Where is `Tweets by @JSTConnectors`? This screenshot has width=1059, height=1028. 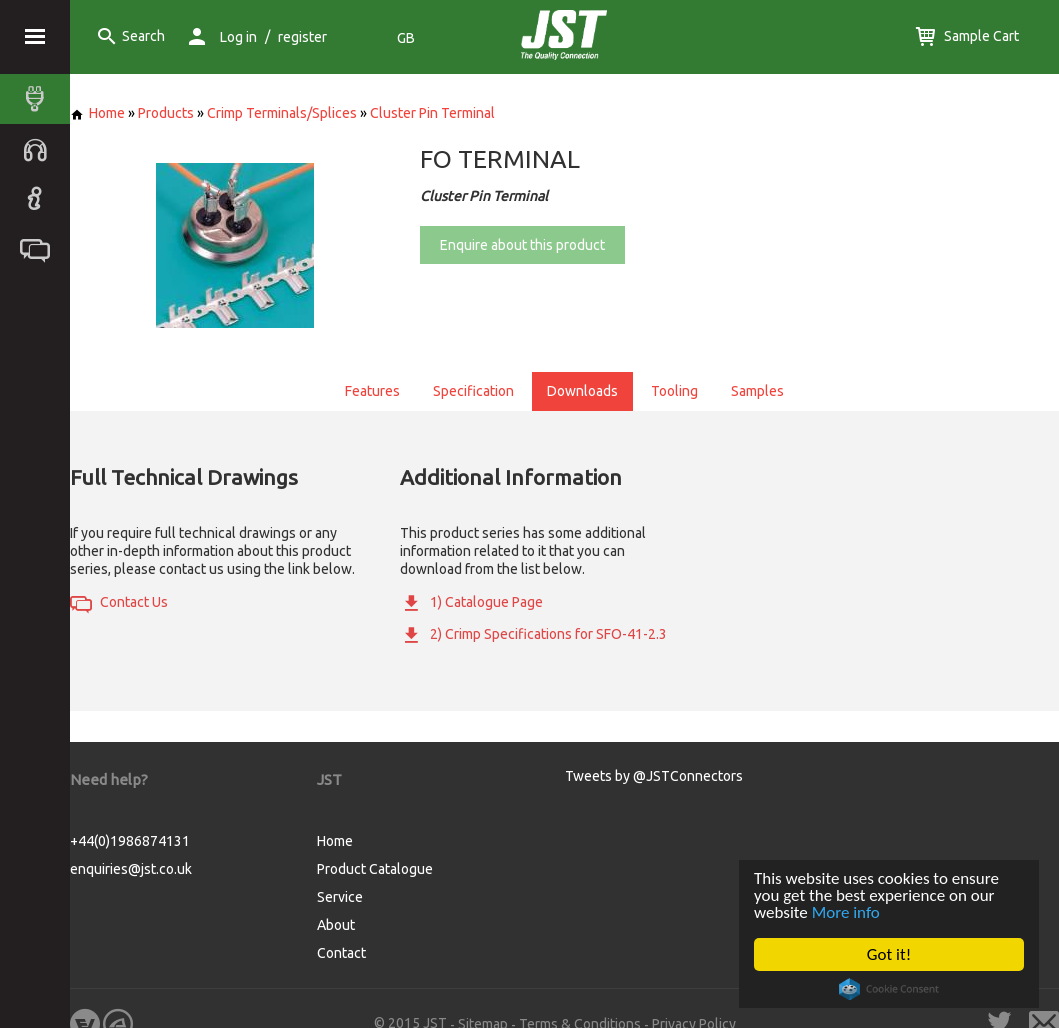
Tweets by @JSTConnectors is located at coordinates (654, 776).